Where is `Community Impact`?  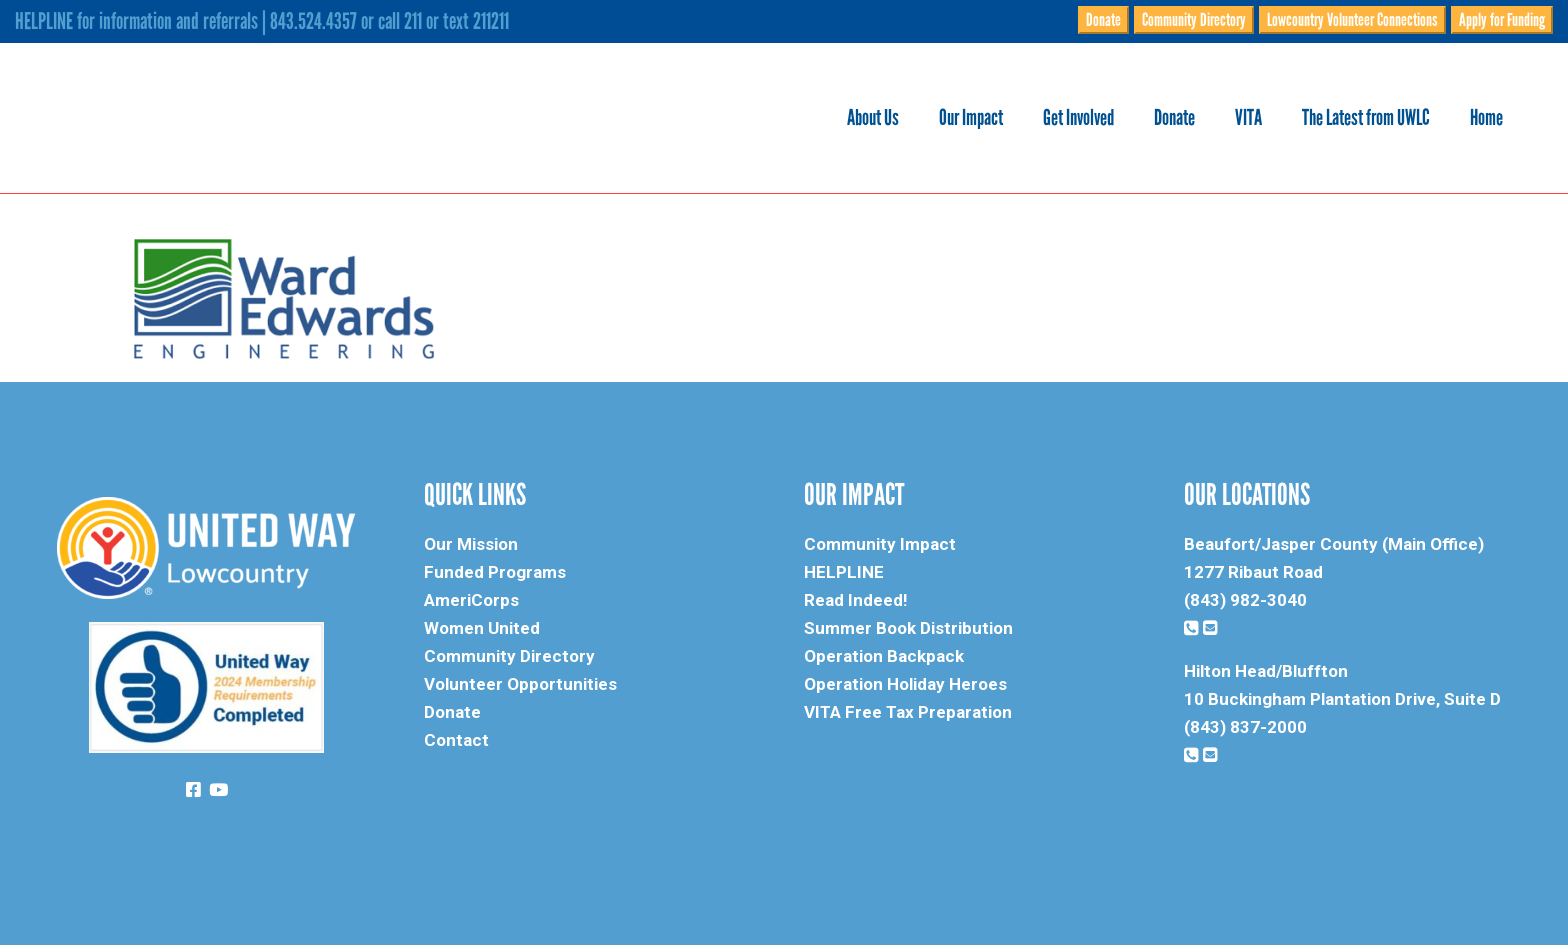
Community Impact is located at coordinates (880, 544).